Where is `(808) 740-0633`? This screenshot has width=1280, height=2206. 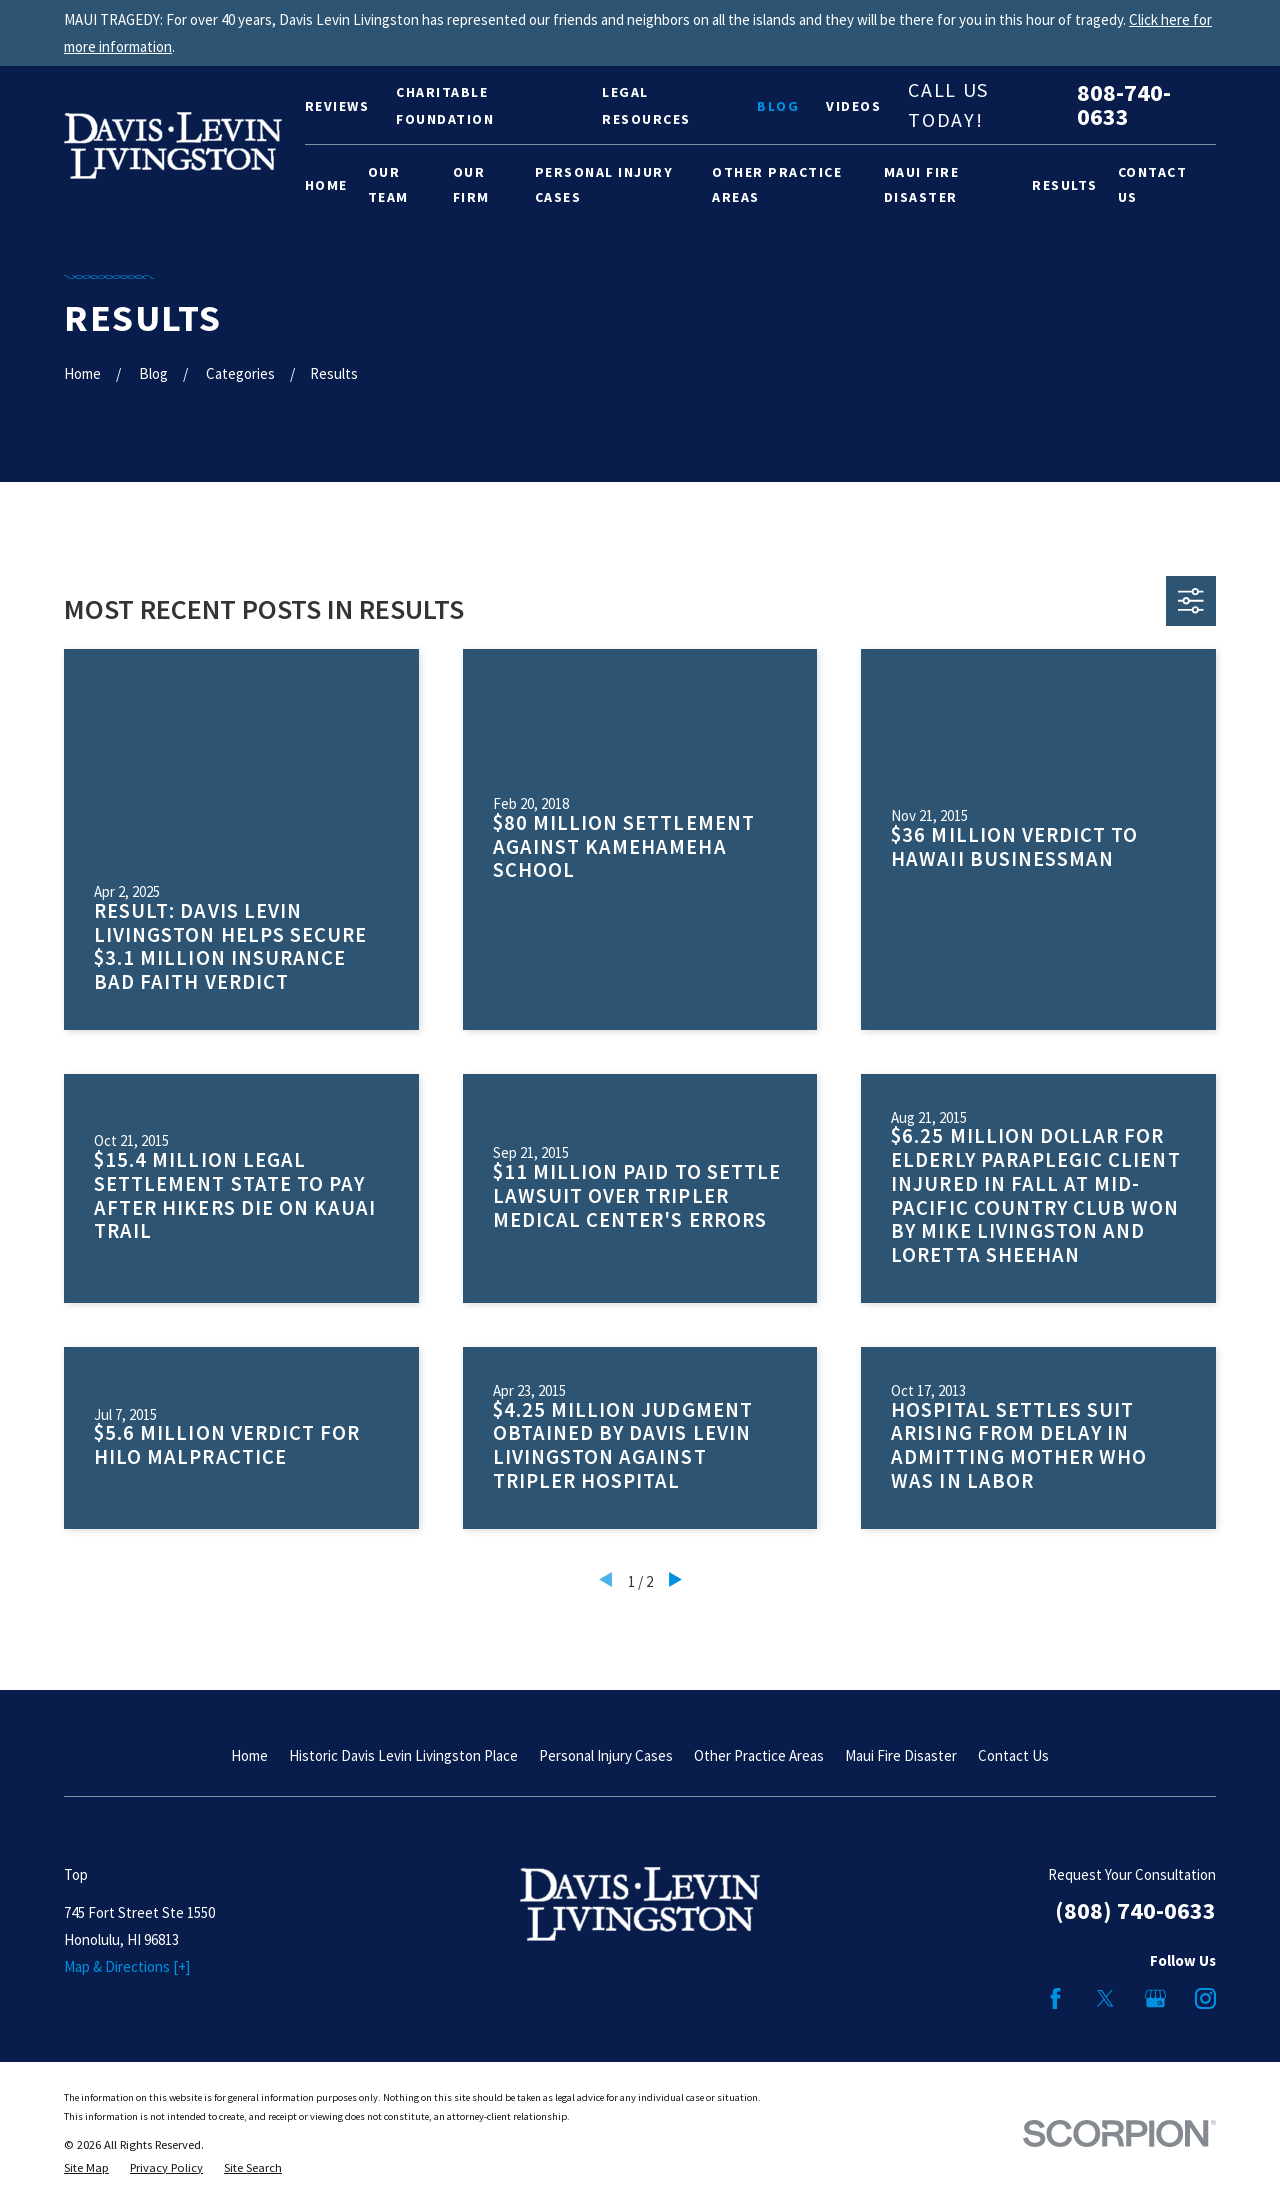 (808) 740-0633 is located at coordinates (1135, 1910).